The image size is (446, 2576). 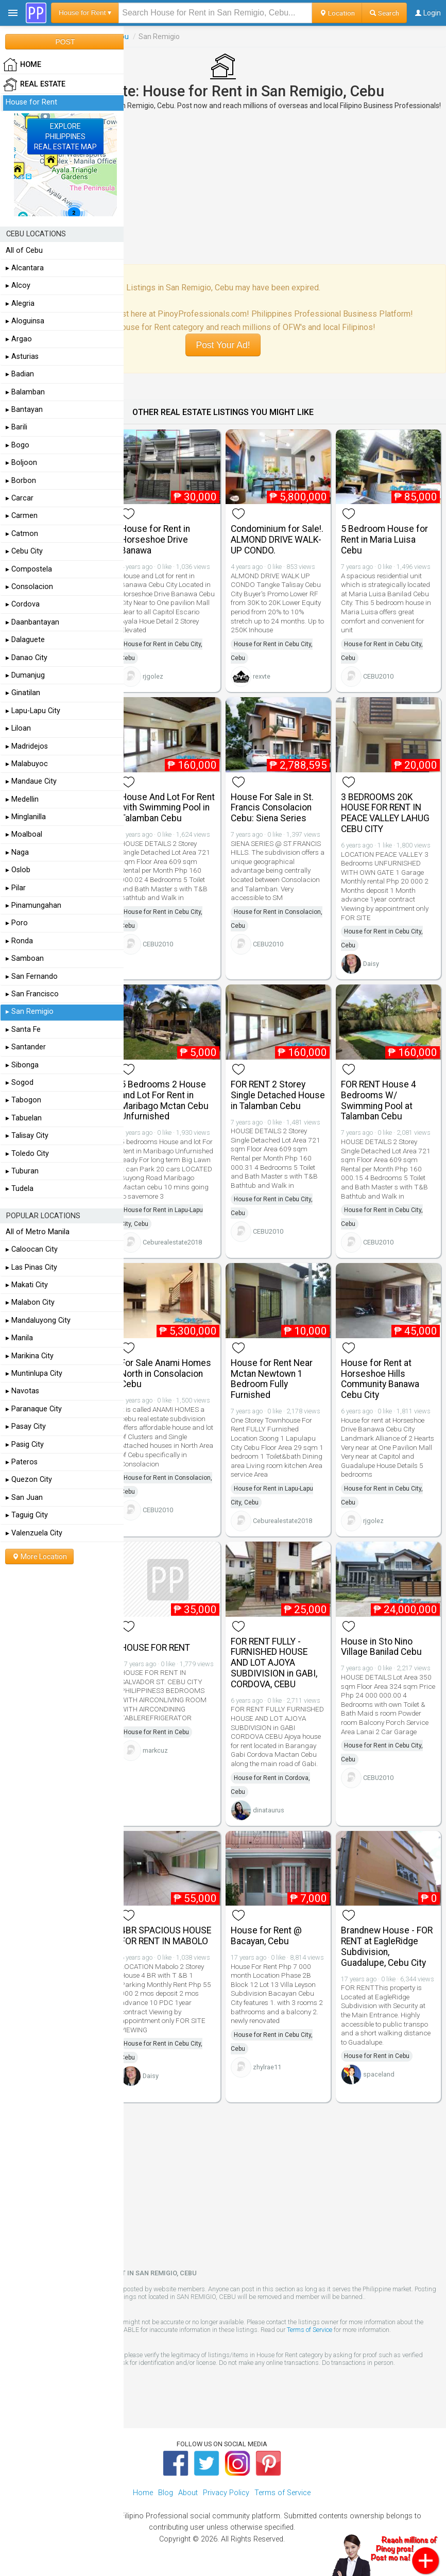 I want to click on ▸ Valenzuela City, so click(x=34, y=1533).